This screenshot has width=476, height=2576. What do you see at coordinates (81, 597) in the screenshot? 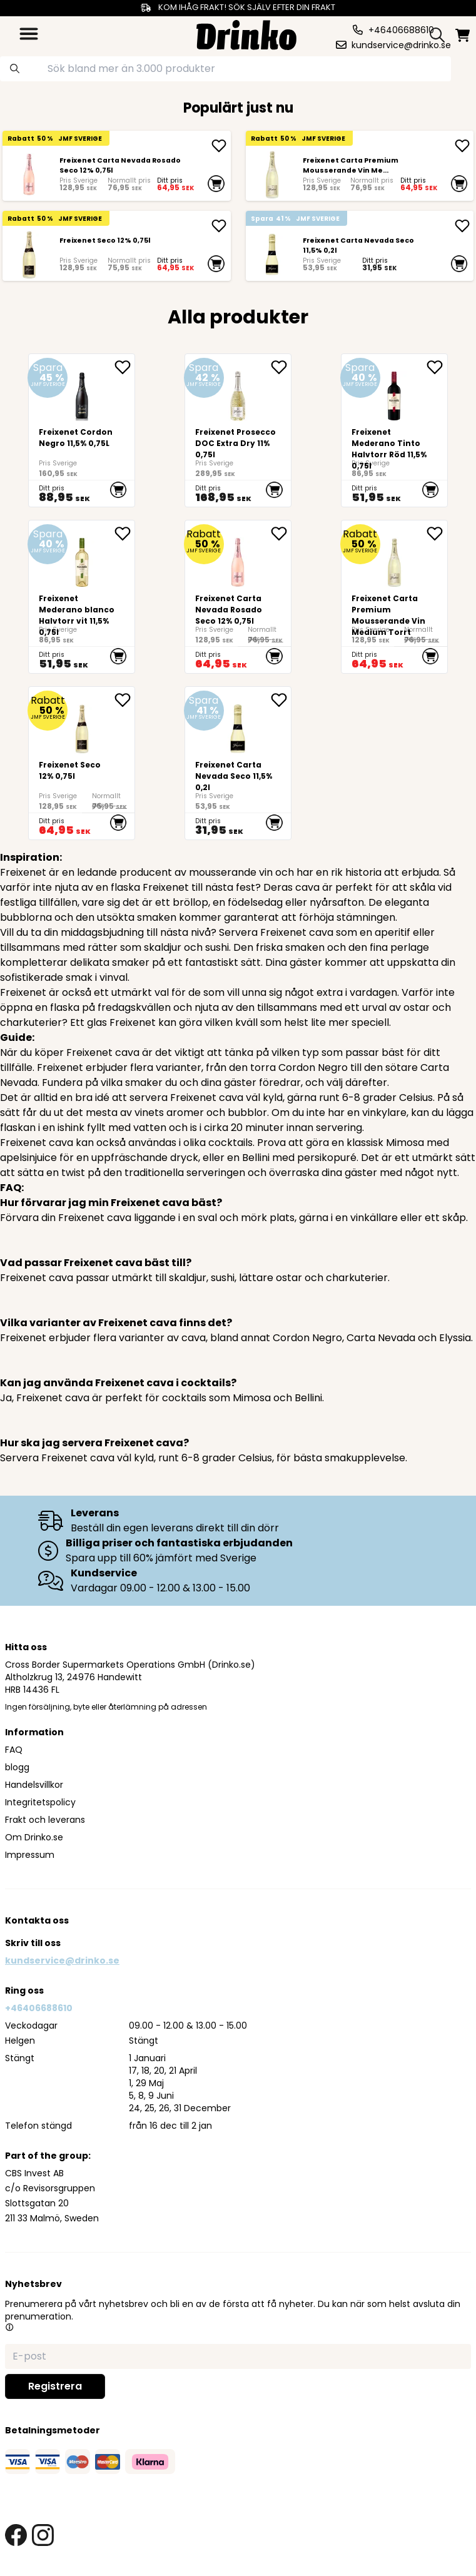
I see `[Freixenet Mederano blanco Halvtorr vit 11,5% 0,75l]` at bounding box center [81, 597].